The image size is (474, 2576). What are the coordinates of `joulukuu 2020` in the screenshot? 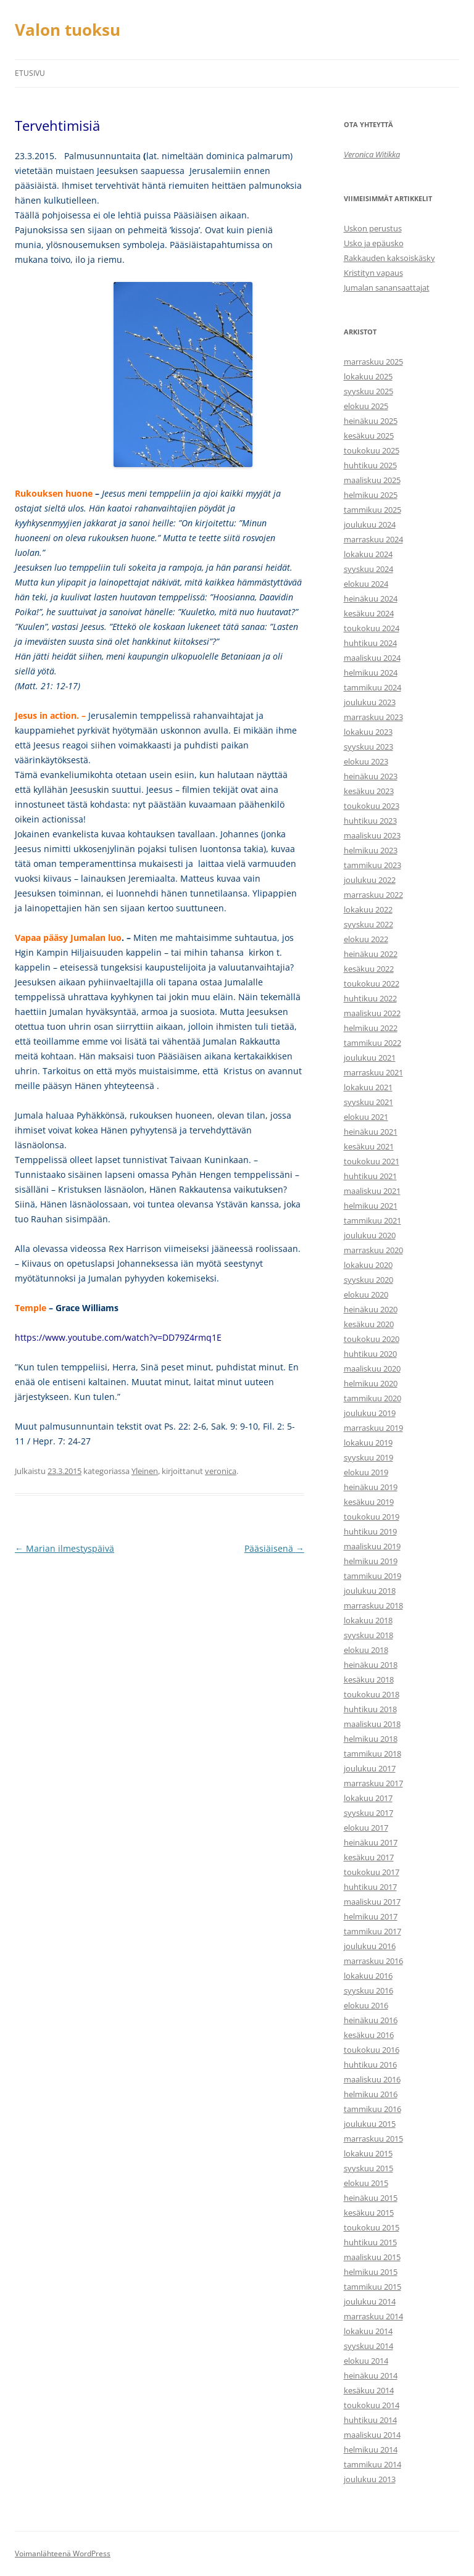 It's located at (370, 1235).